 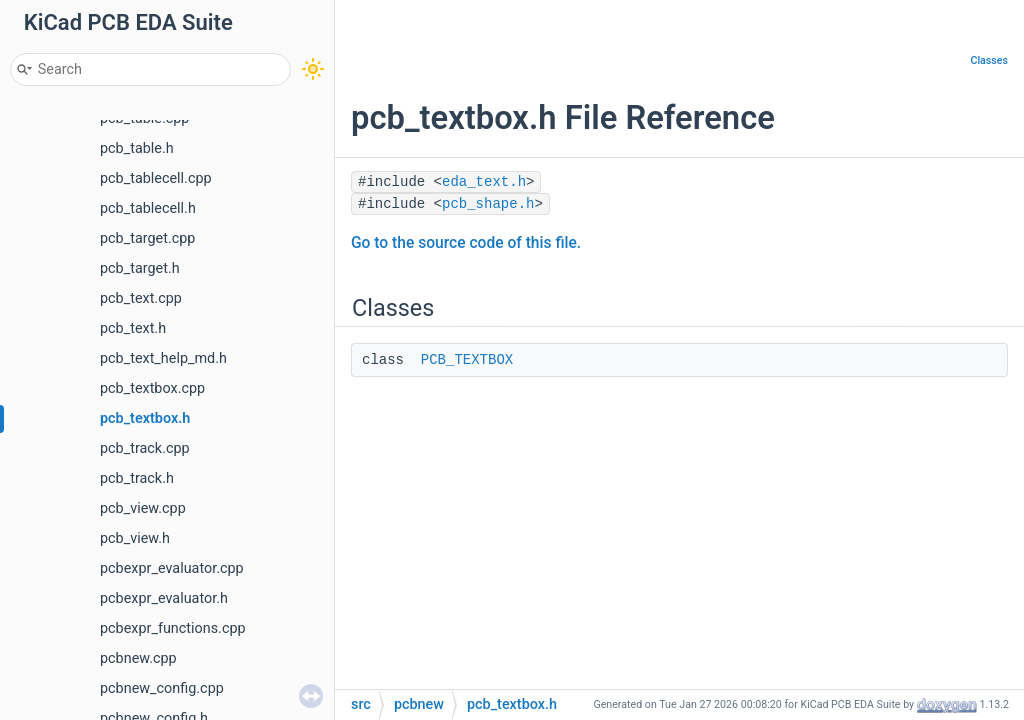 What do you see at coordinates (172, 568) in the screenshot?
I see `pcbexpr_evaluator.cpp` at bounding box center [172, 568].